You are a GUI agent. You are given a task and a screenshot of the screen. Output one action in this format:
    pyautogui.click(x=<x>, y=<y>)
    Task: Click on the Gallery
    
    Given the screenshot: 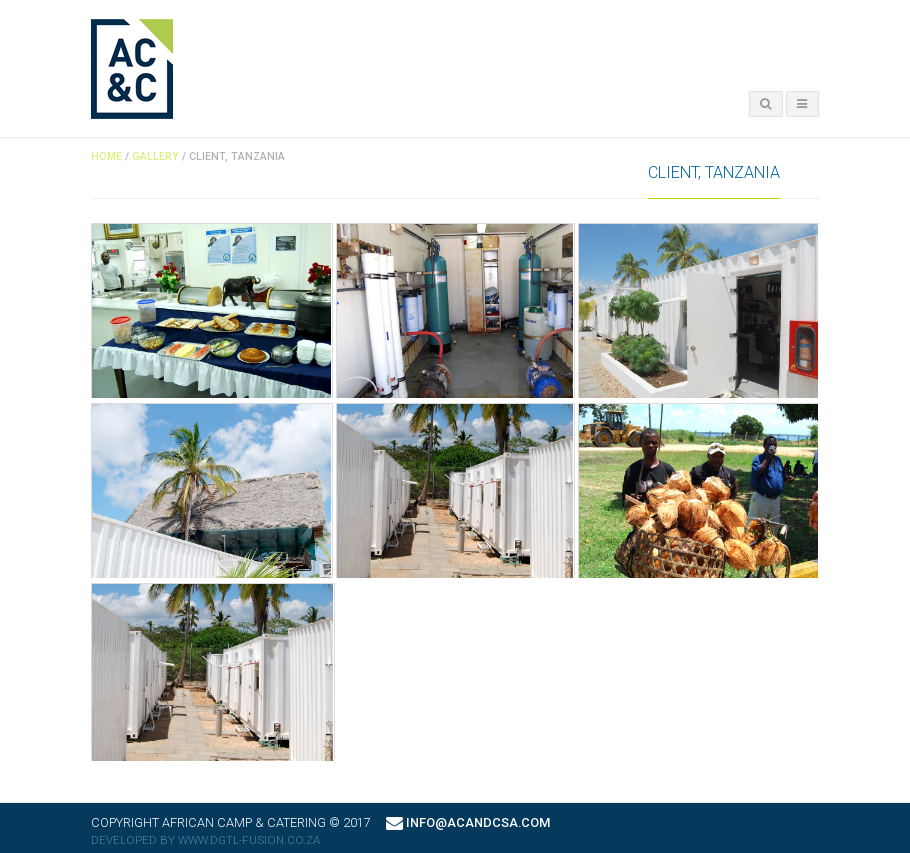 What is the action you would take?
    pyautogui.click(x=155, y=156)
    